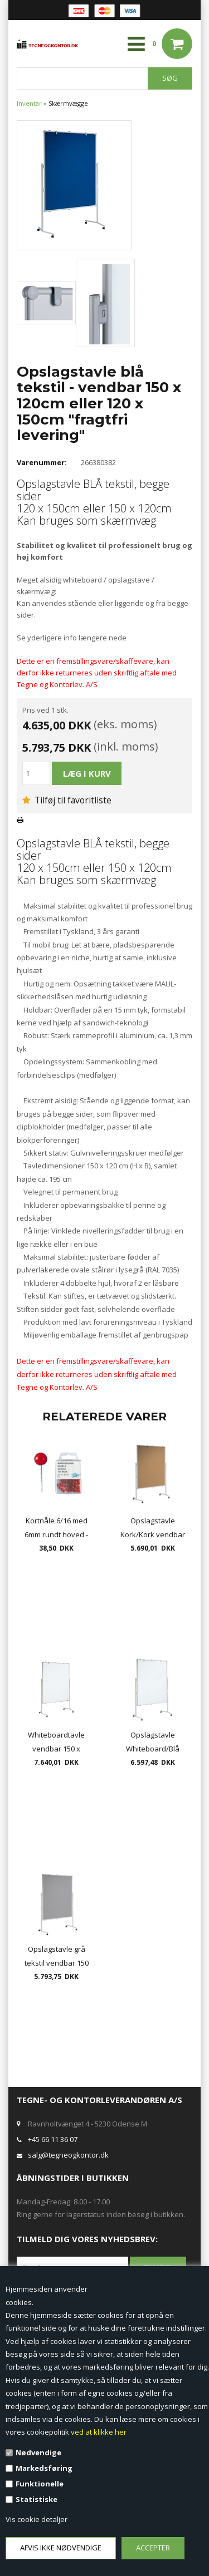  Describe the element at coordinates (52, 2139) in the screenshot. I see `+45 66 11 36 07` at that location.